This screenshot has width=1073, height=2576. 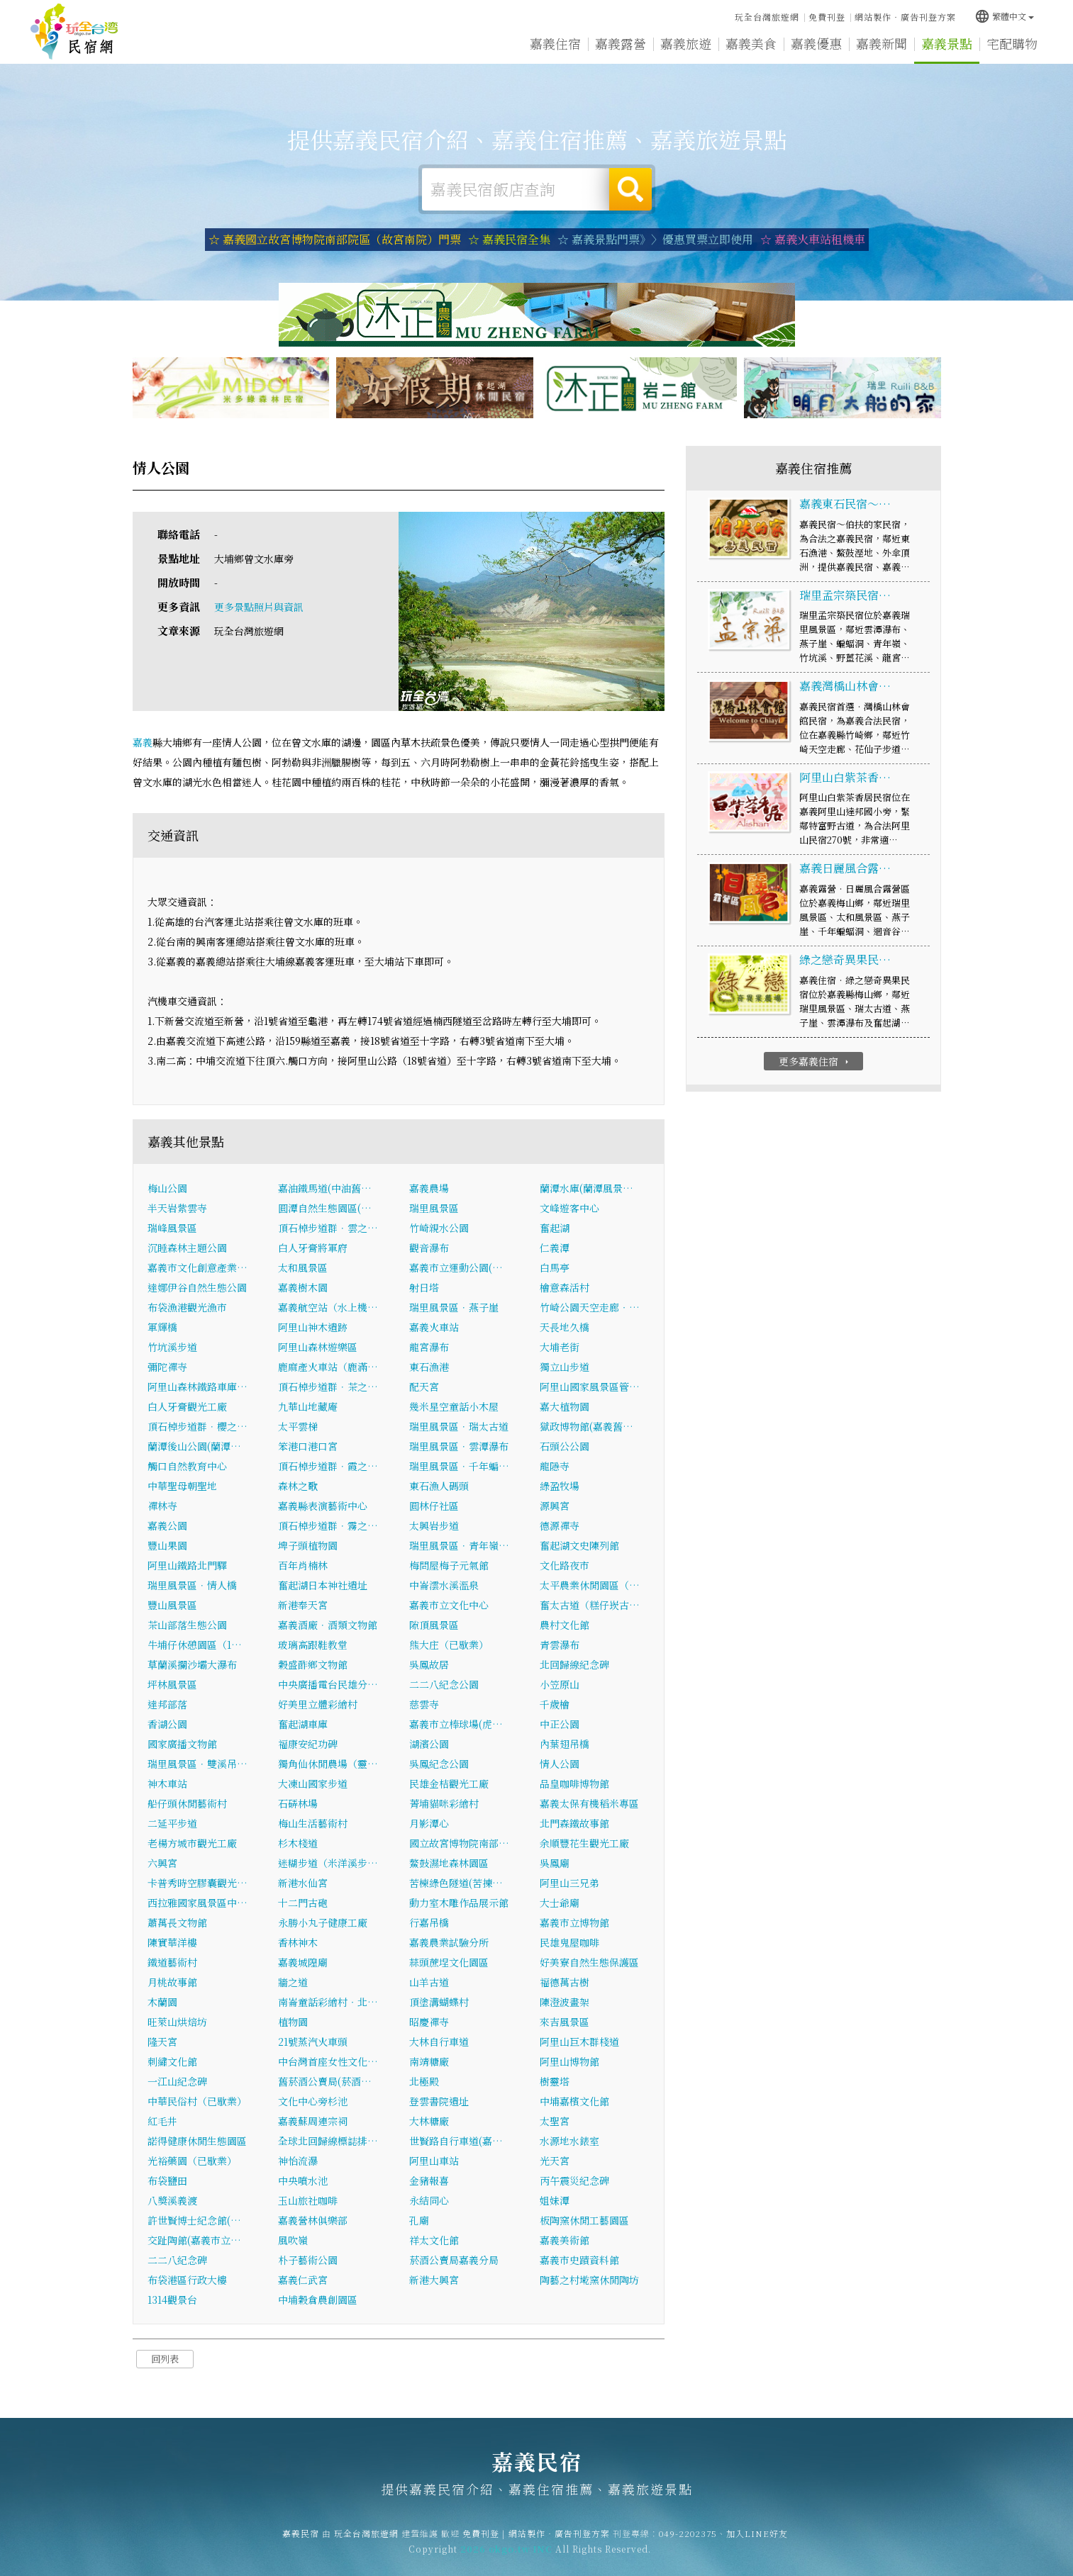 I want to click on 瑞峰風景區, so click(x=172, y=1228).